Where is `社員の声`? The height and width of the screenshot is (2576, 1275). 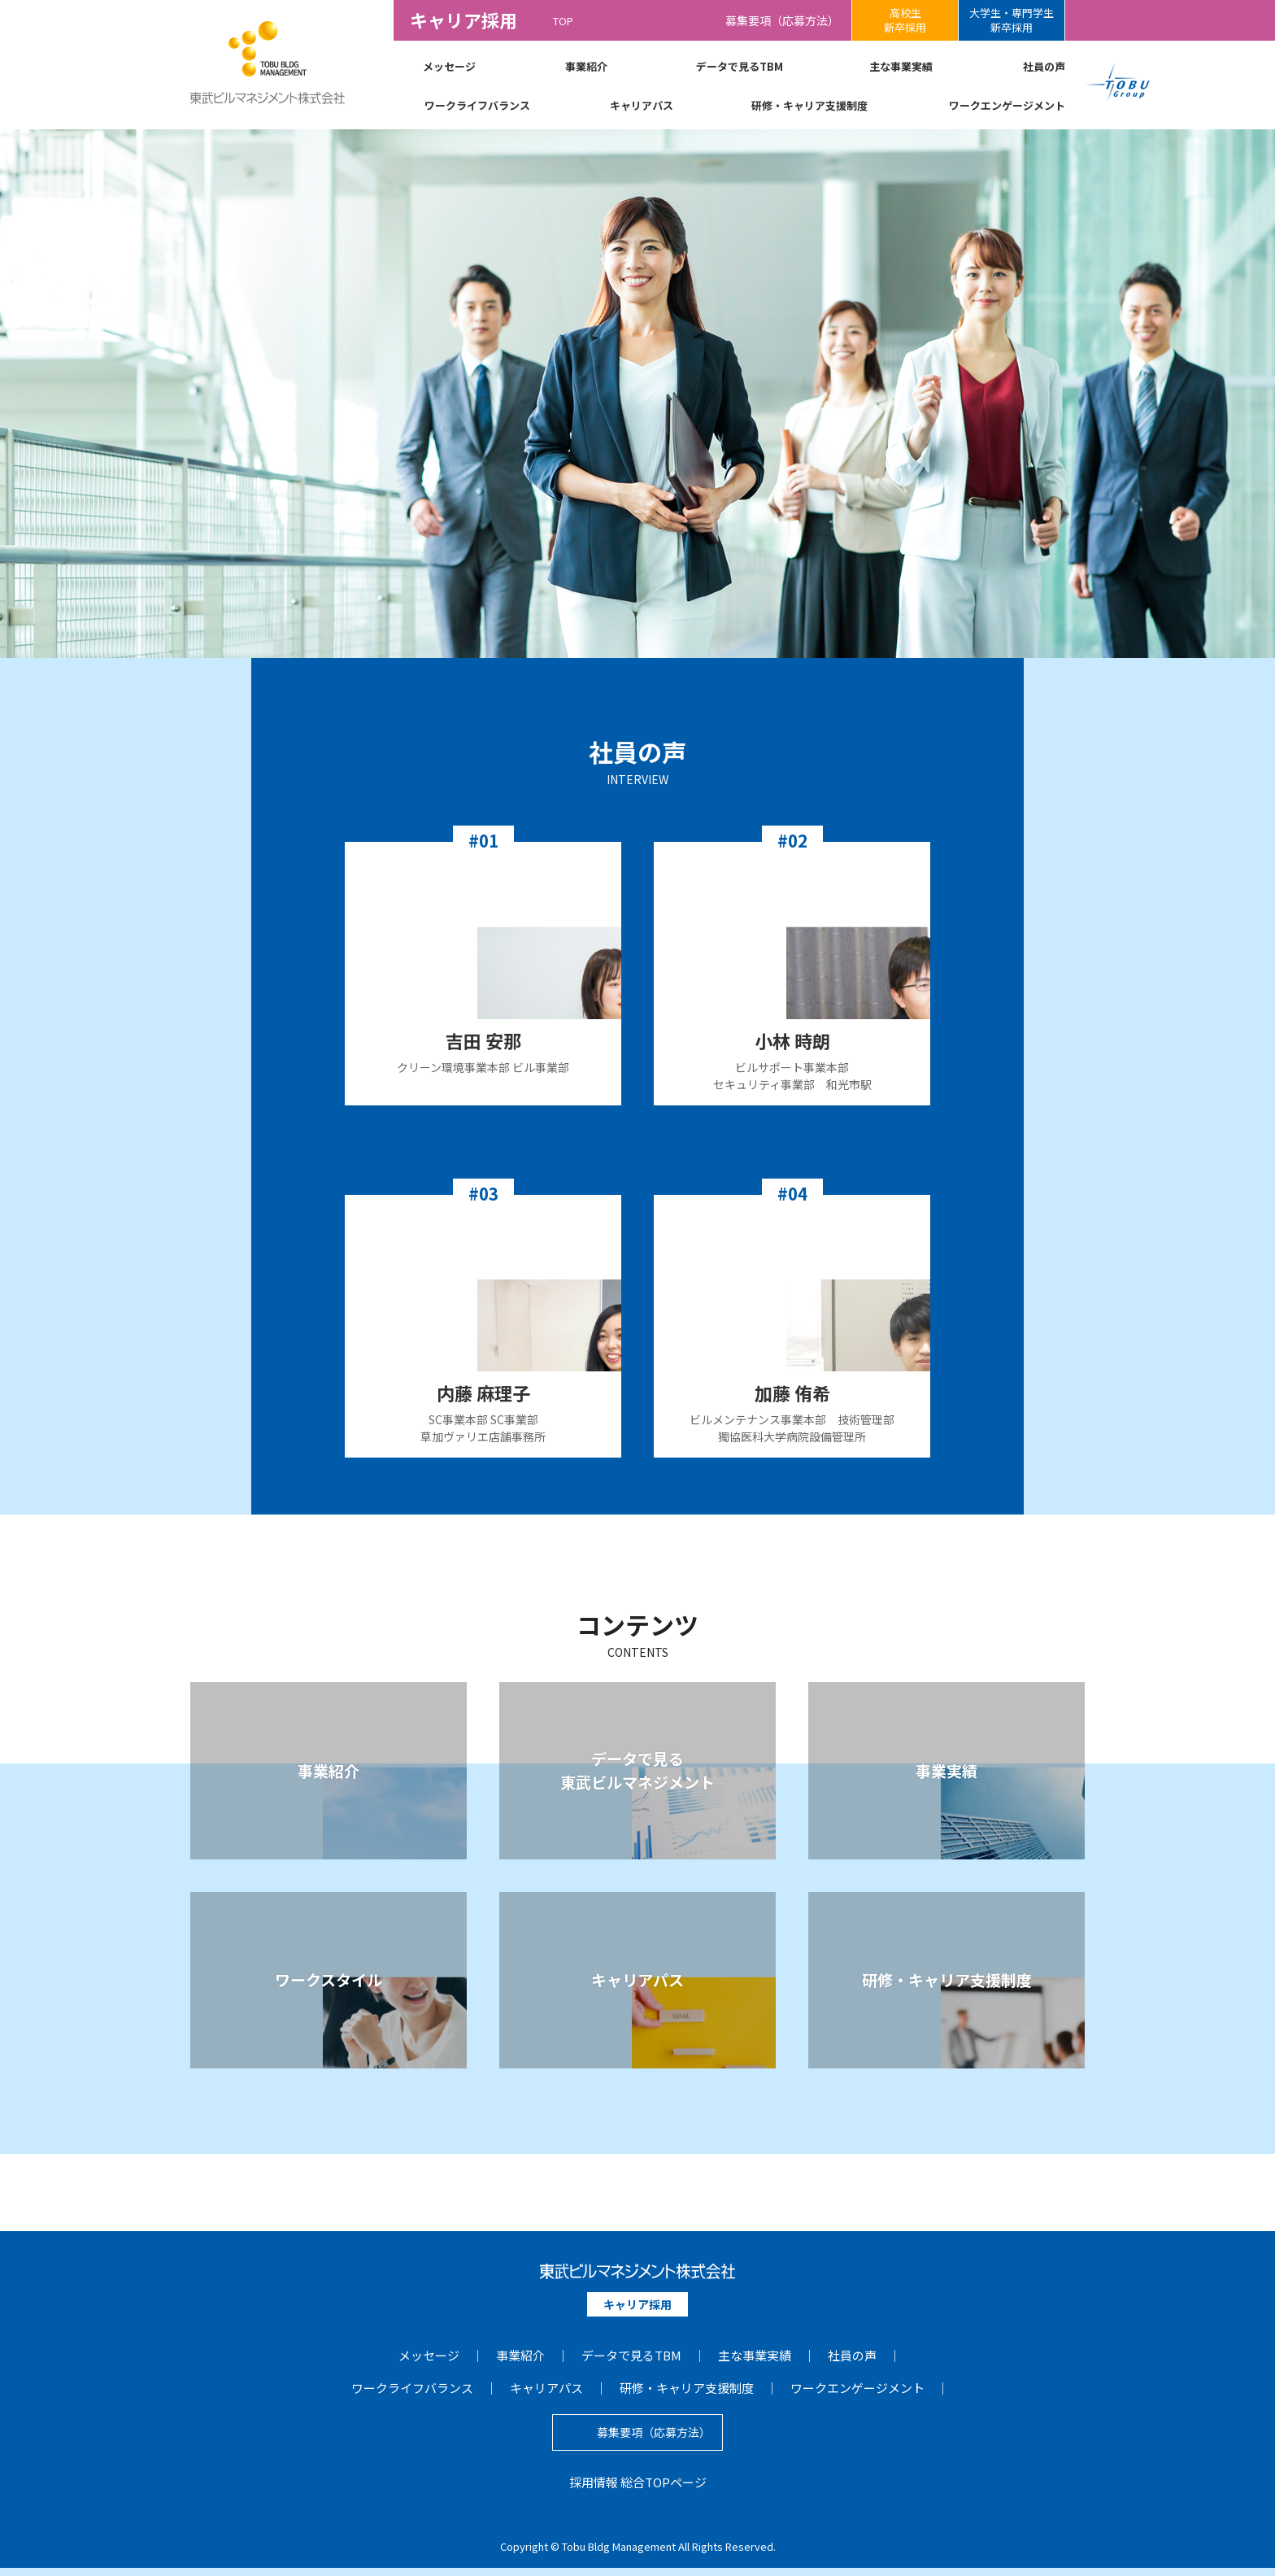
社員の声 is located at coordinates (1044, 66).